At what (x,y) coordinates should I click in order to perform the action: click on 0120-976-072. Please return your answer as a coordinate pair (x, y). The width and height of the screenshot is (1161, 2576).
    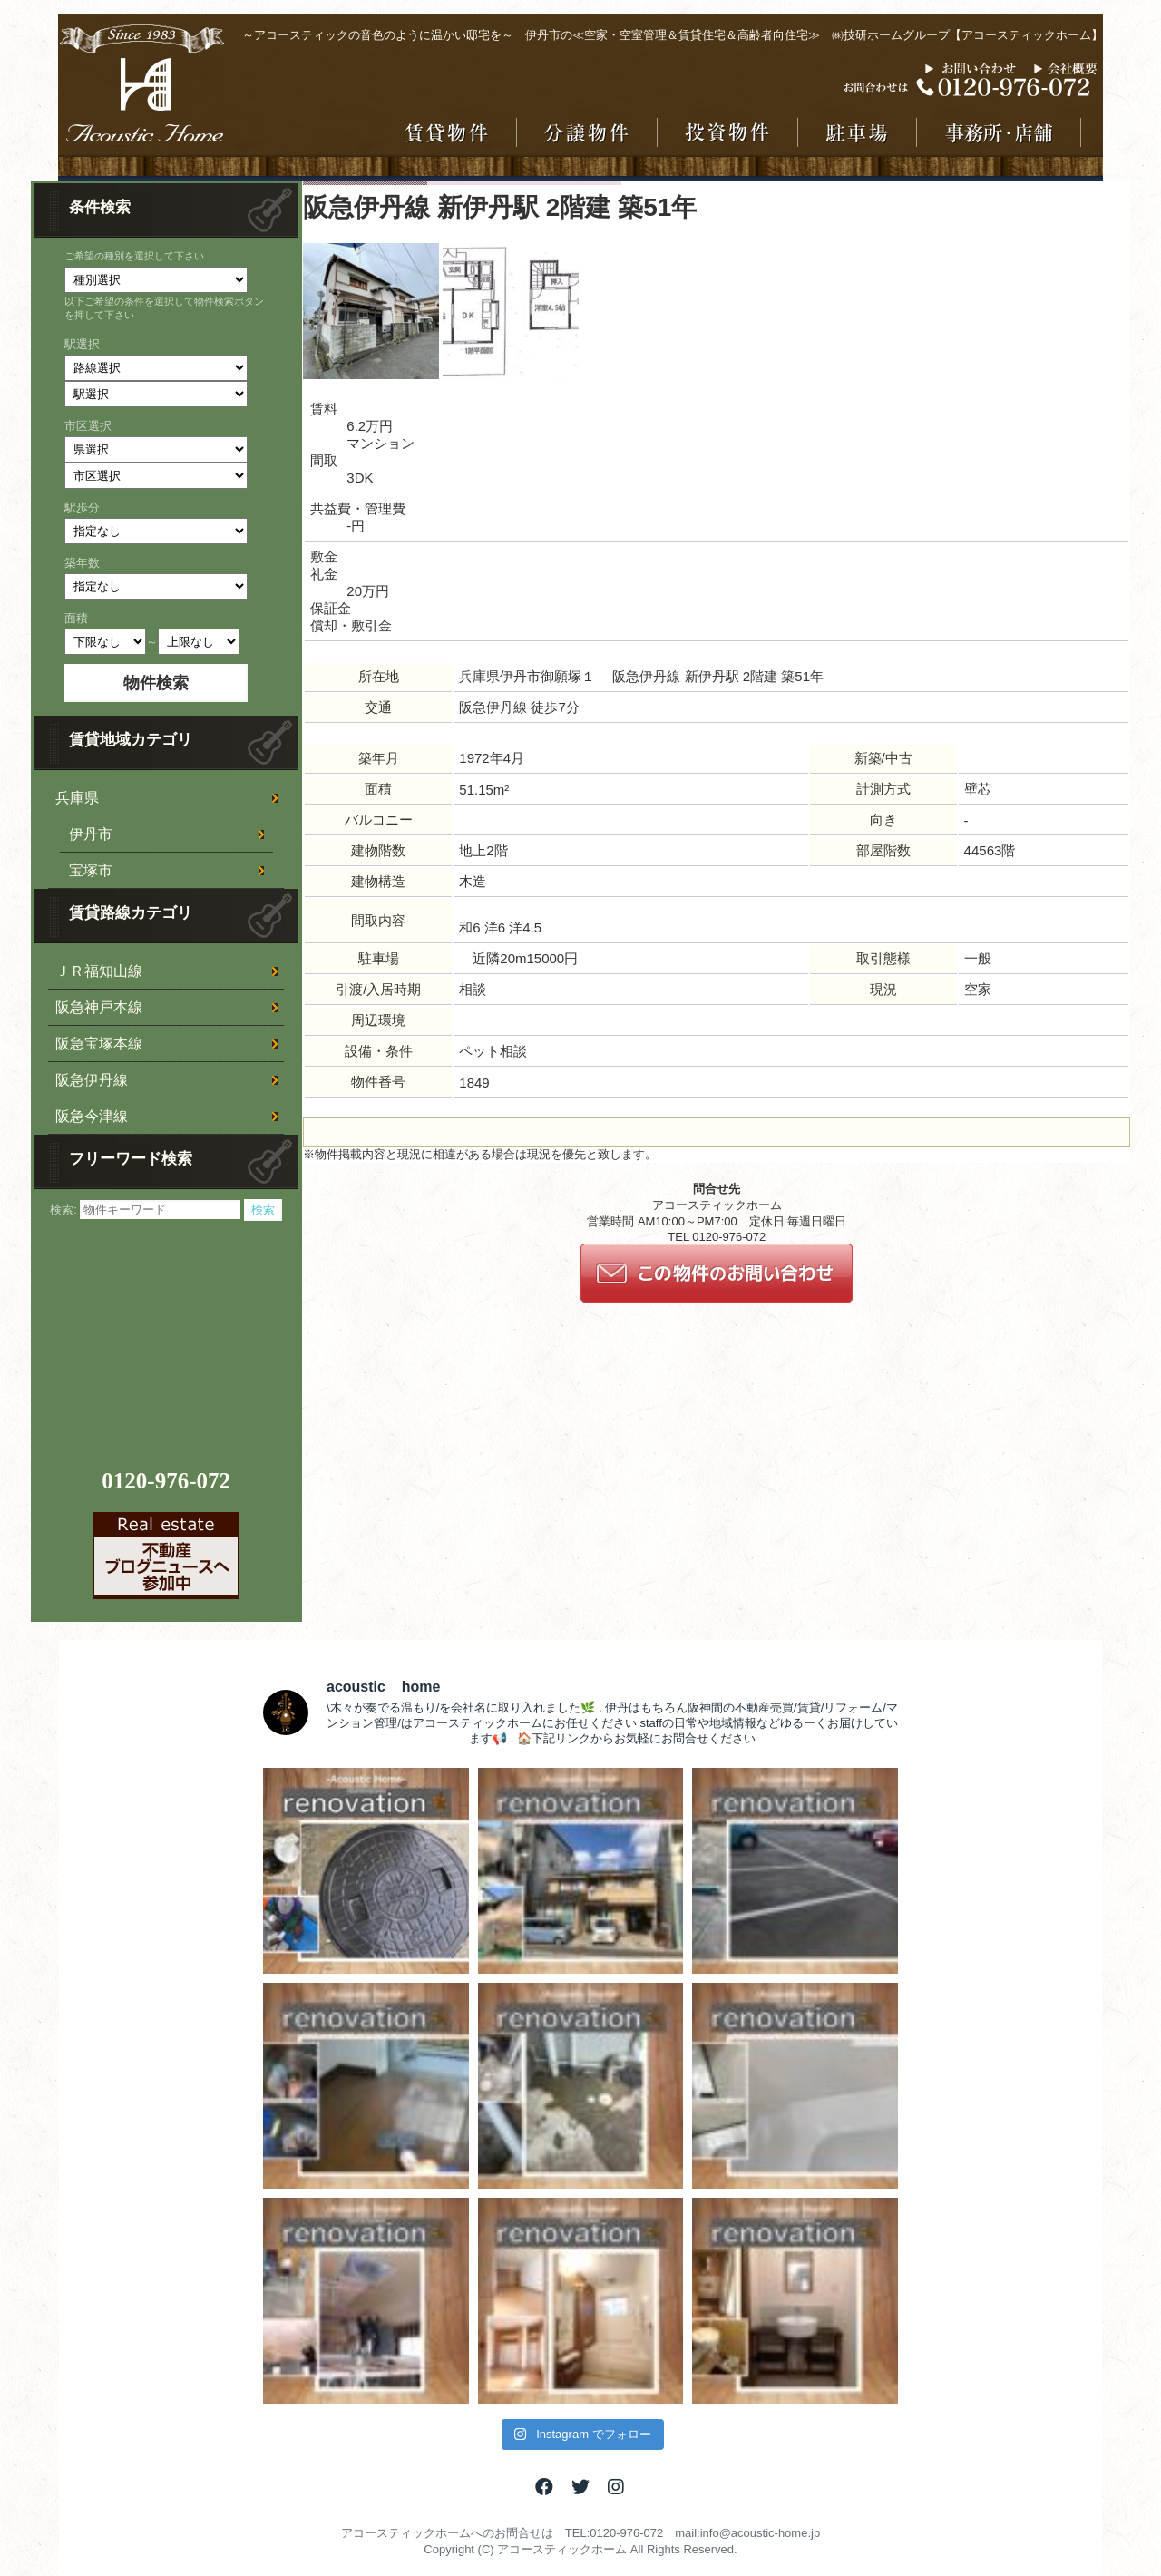
    Looking at the image, I should click on (166, 1481).